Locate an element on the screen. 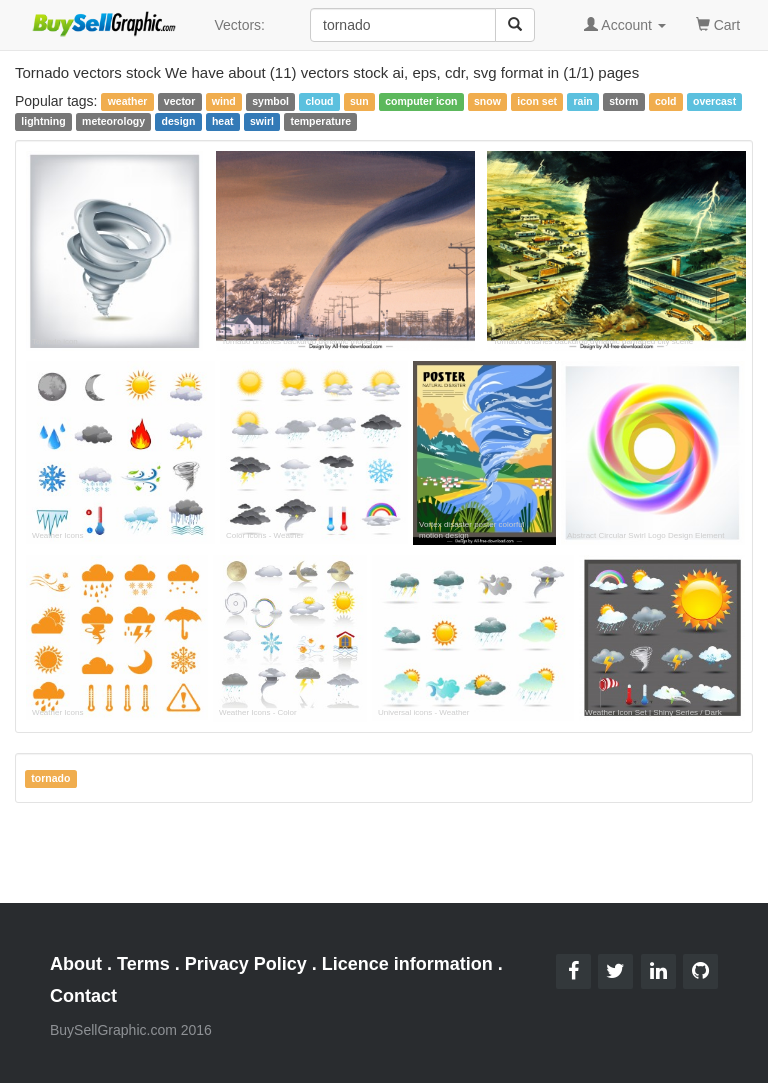 Image resolution: width=768 pixels, height=1083 pixels. Privacy Policy is located at coordinates (246, 964).